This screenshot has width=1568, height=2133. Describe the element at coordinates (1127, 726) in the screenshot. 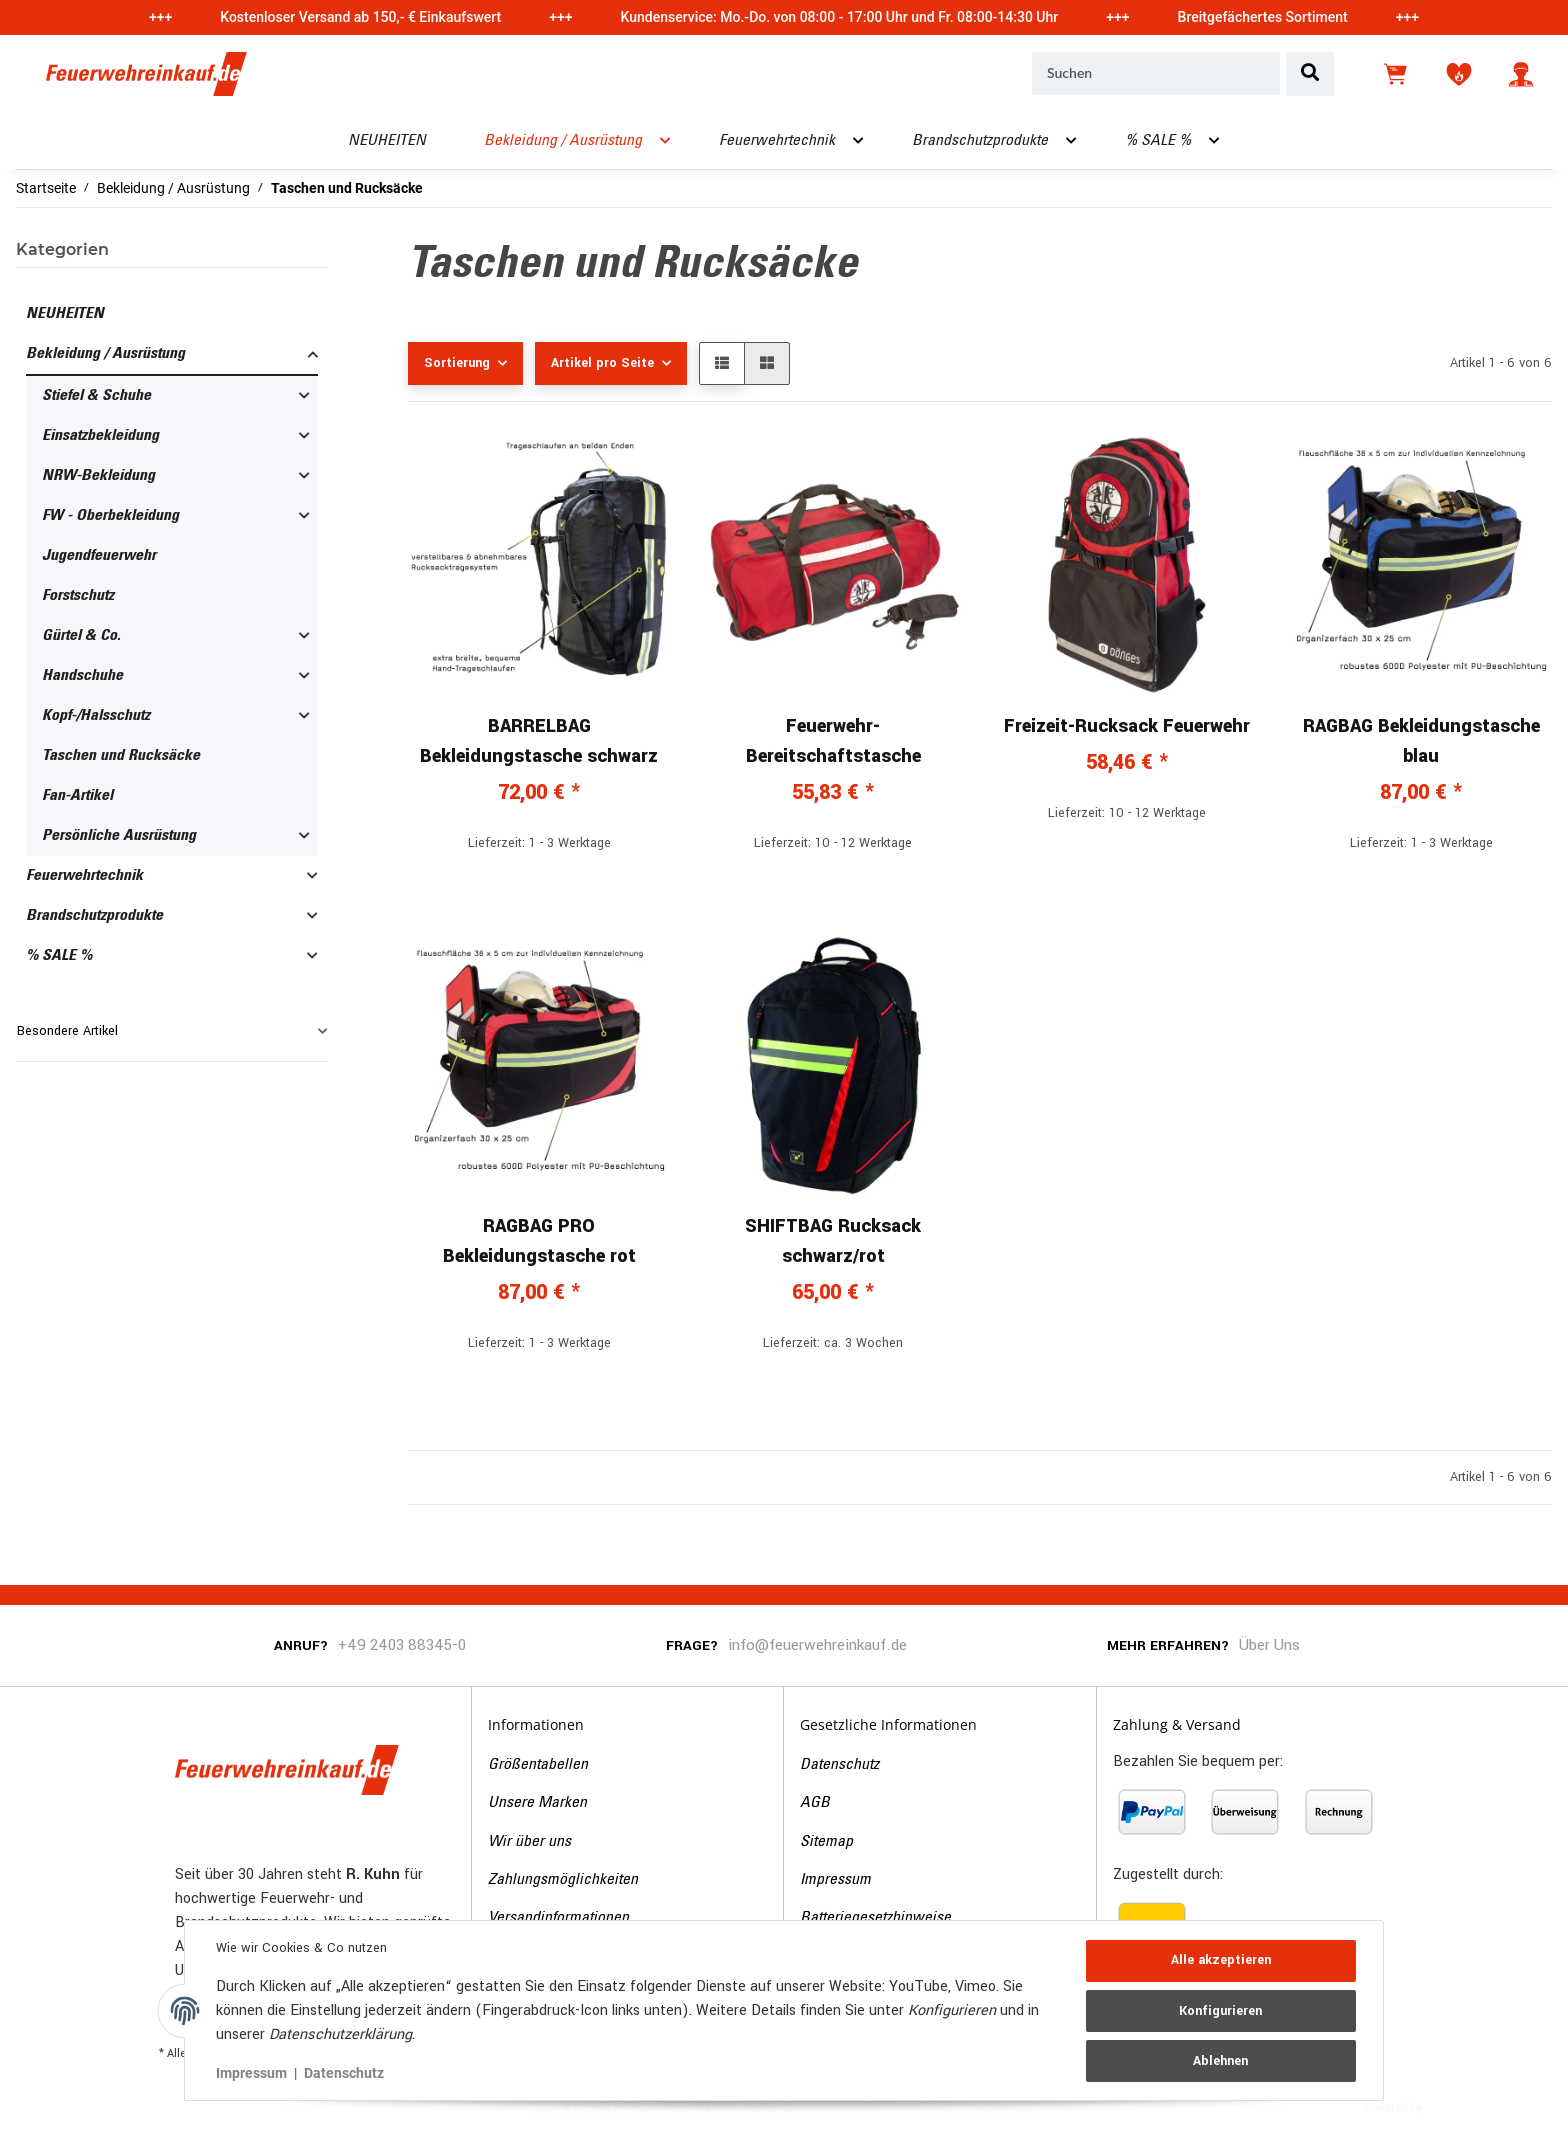

I see `Freizeit-Rucksack Feuerwehr` at that location.